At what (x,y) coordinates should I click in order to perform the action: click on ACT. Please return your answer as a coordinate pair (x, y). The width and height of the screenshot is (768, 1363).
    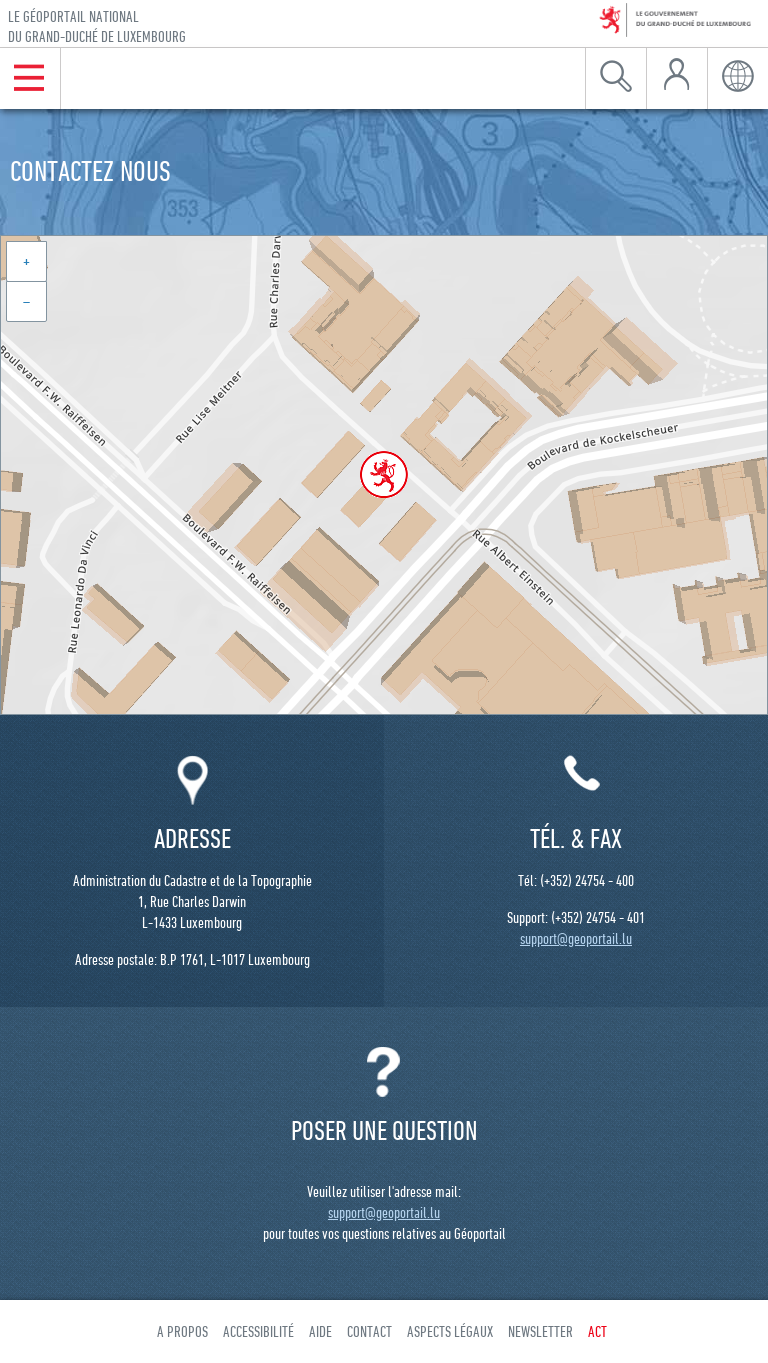
    Looking at the image, I should click on (597, 1331).